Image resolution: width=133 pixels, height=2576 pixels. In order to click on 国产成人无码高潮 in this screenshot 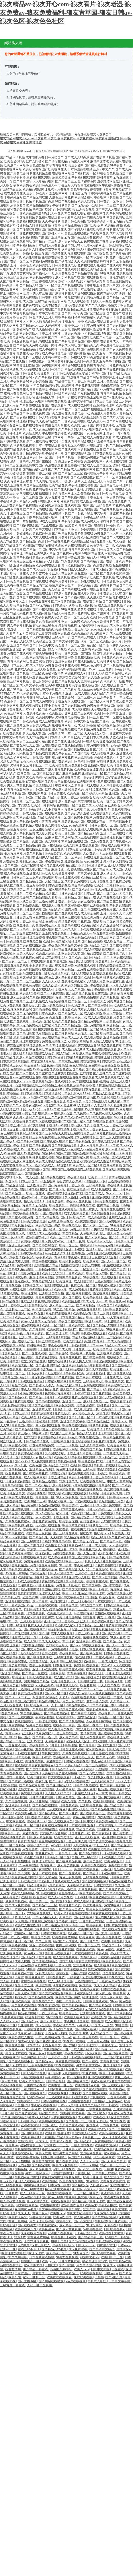, I will do `click(77, 157)`.